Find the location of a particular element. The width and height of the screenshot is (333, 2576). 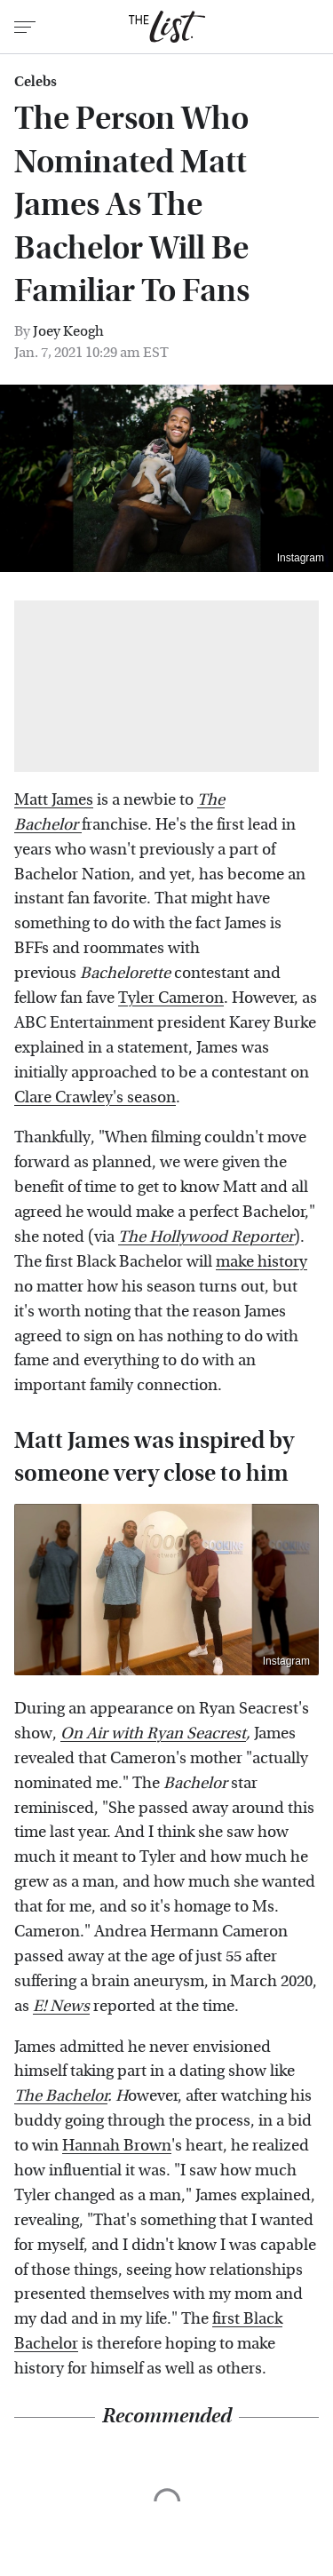

E! News is located at coordinates (61, 2006).